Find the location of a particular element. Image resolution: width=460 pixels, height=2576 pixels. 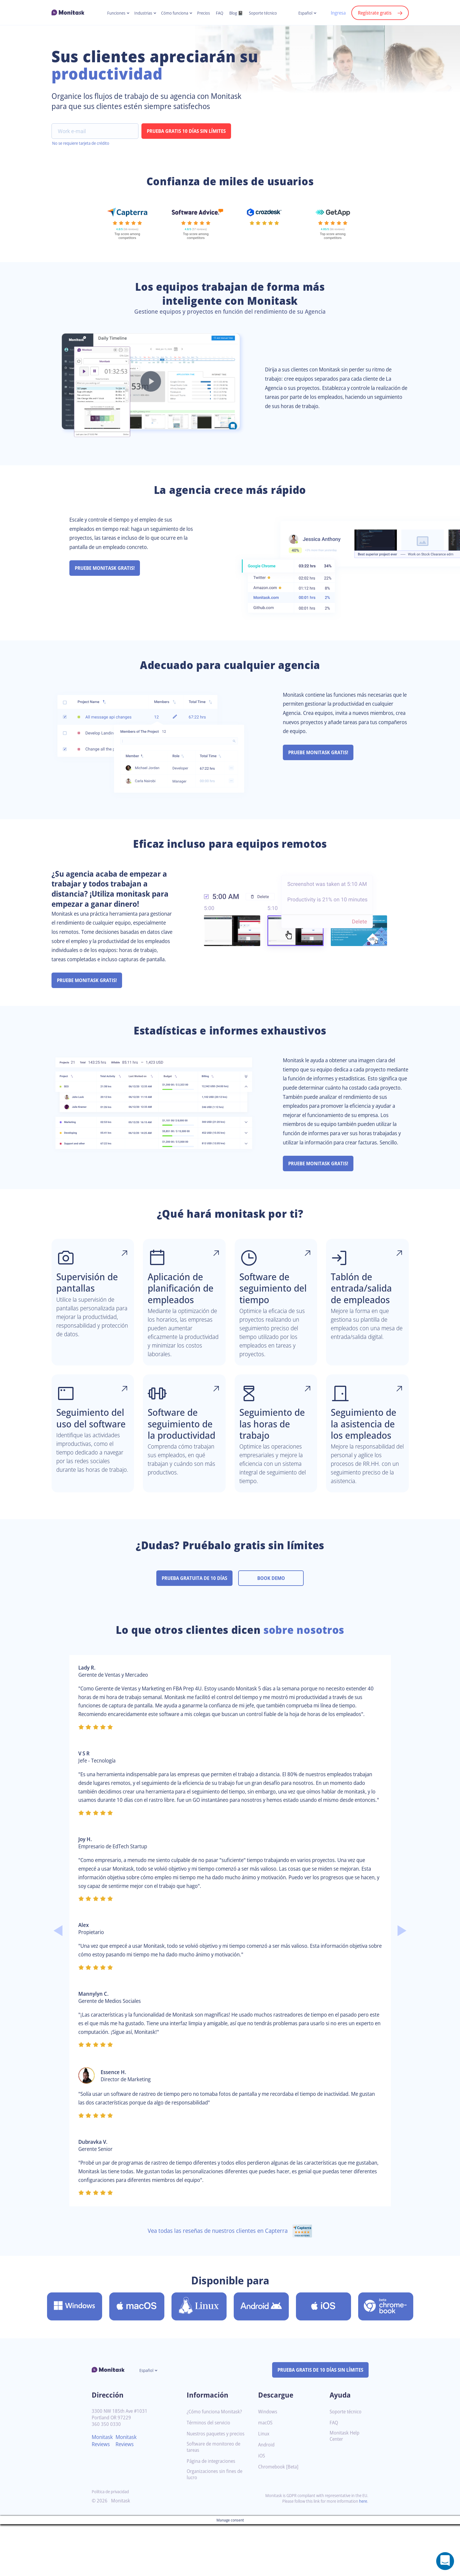

PRUEBA GRATUITA DE 10 DÍAS is located at coordinates (194, 1615).